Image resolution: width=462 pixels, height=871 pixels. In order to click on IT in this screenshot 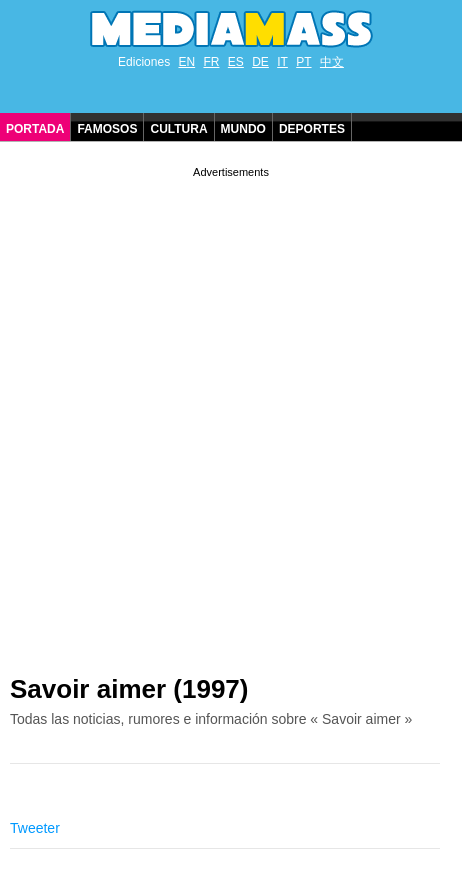, I will do `click(282, 62)`.